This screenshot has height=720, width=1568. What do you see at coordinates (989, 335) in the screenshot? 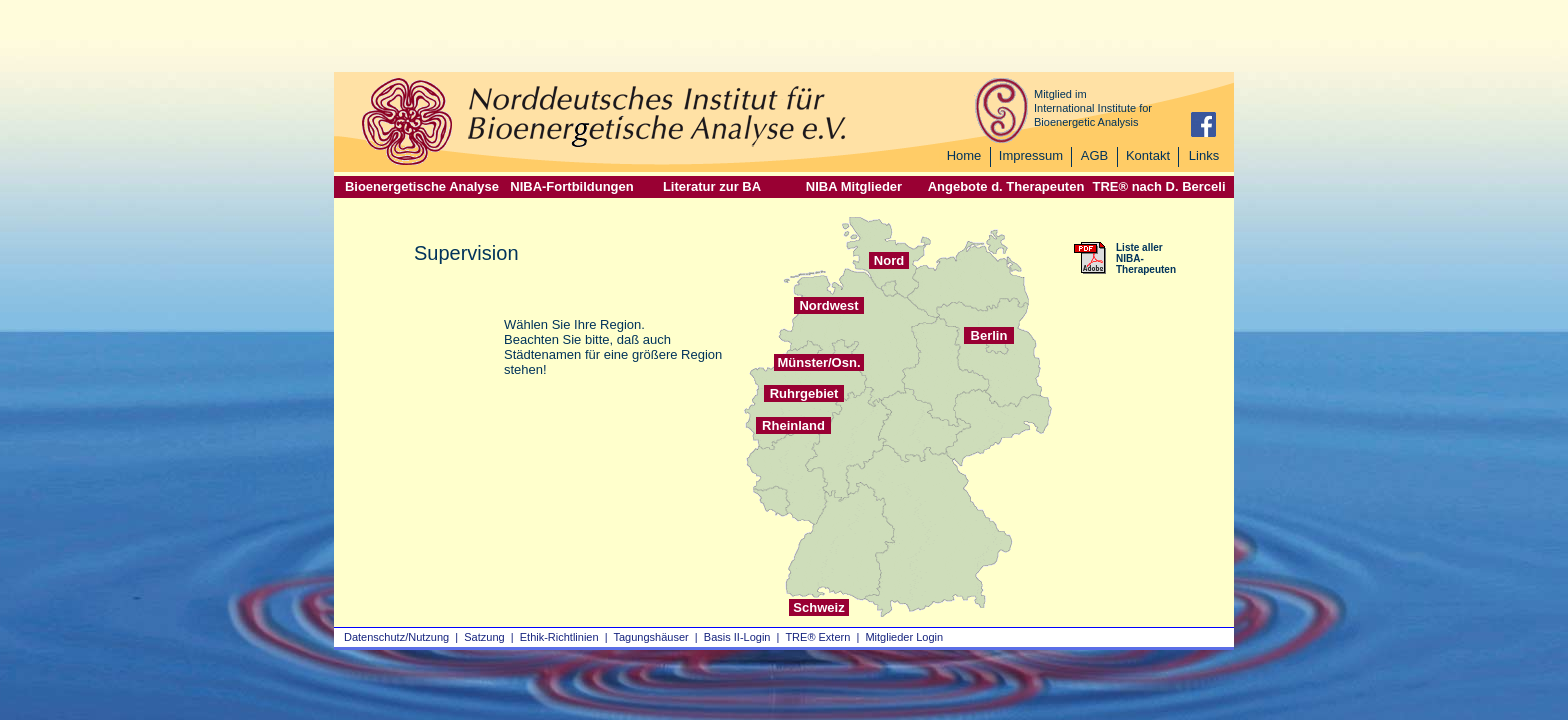
I see `Berlin` at bounding box center [989, 335].